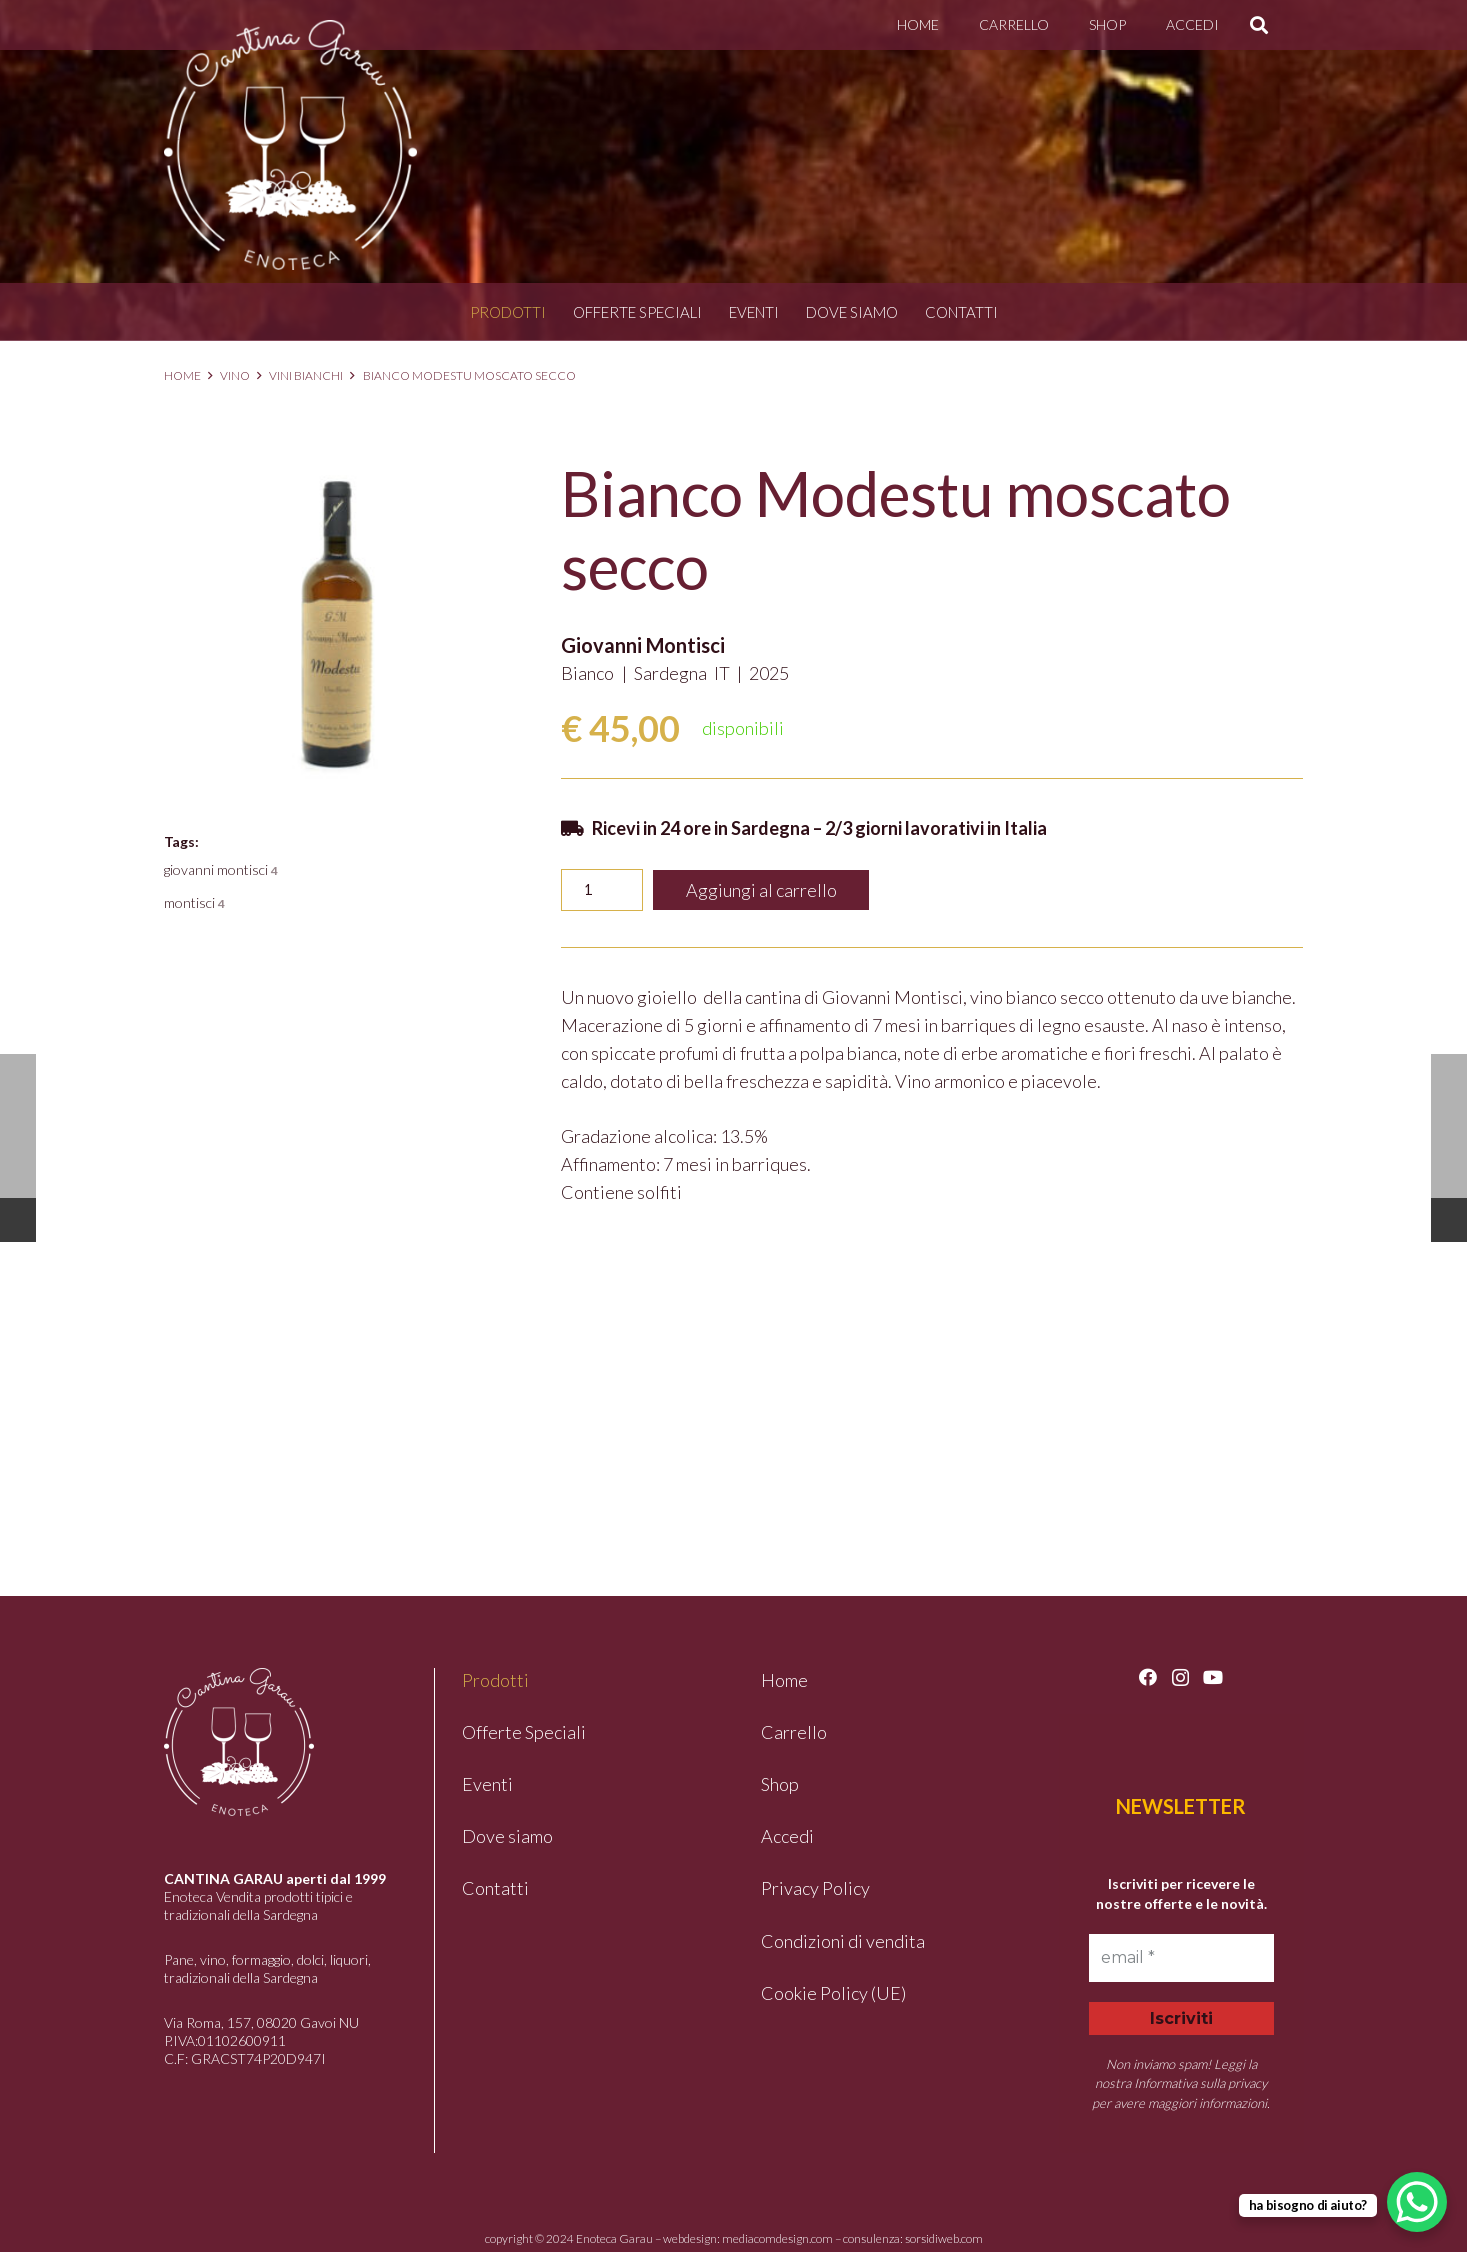  Describe the element at coordinates (1213, 1677) in the screenshot. I see `[YouTube]` at that location.